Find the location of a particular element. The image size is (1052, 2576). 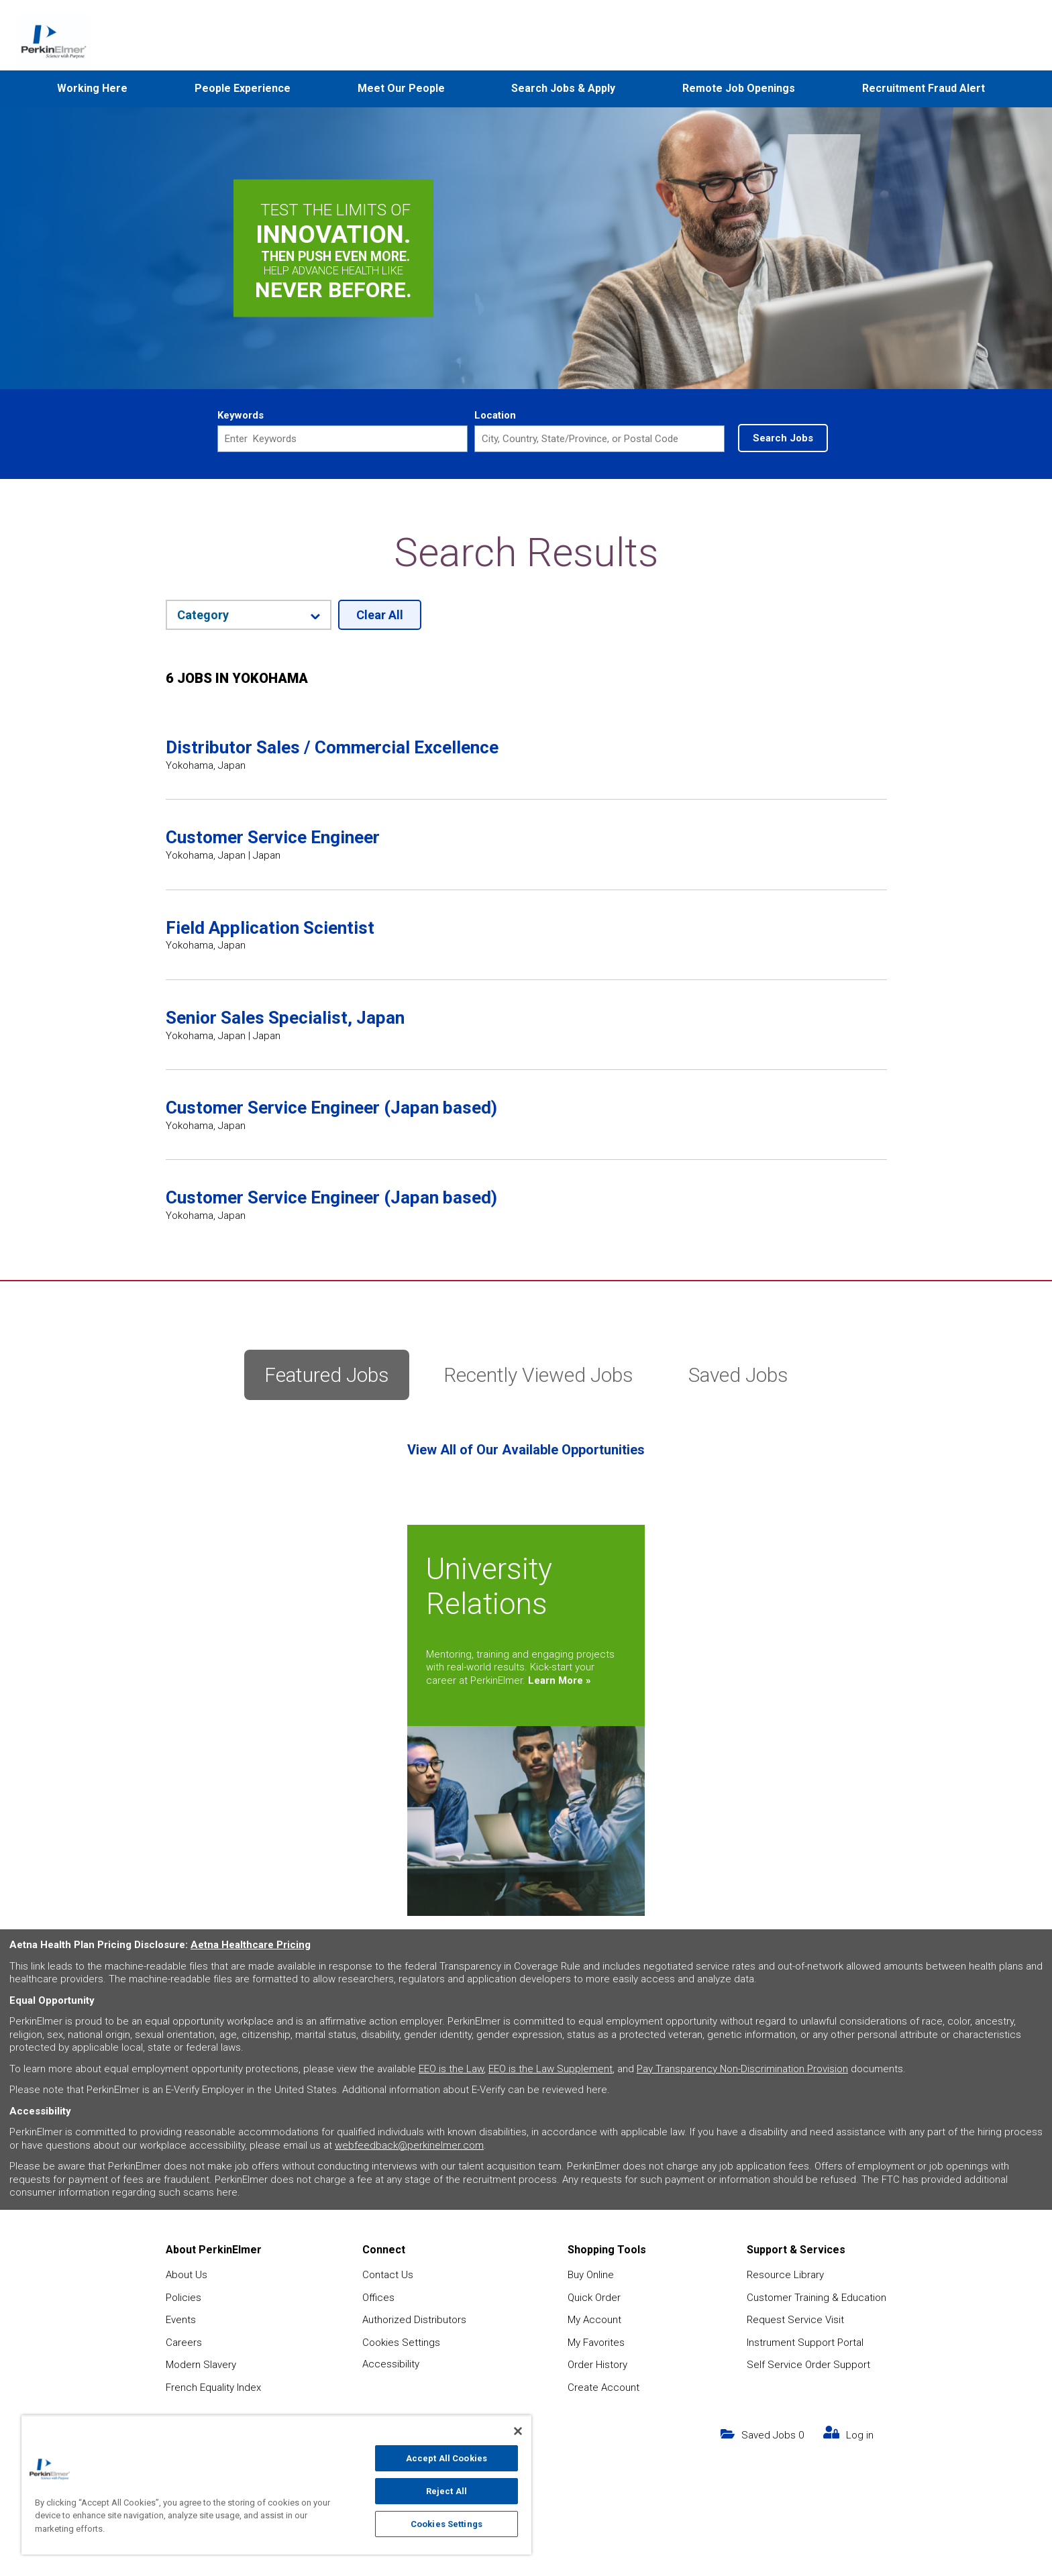

My Favorites is located at coordinates (596, 2343).